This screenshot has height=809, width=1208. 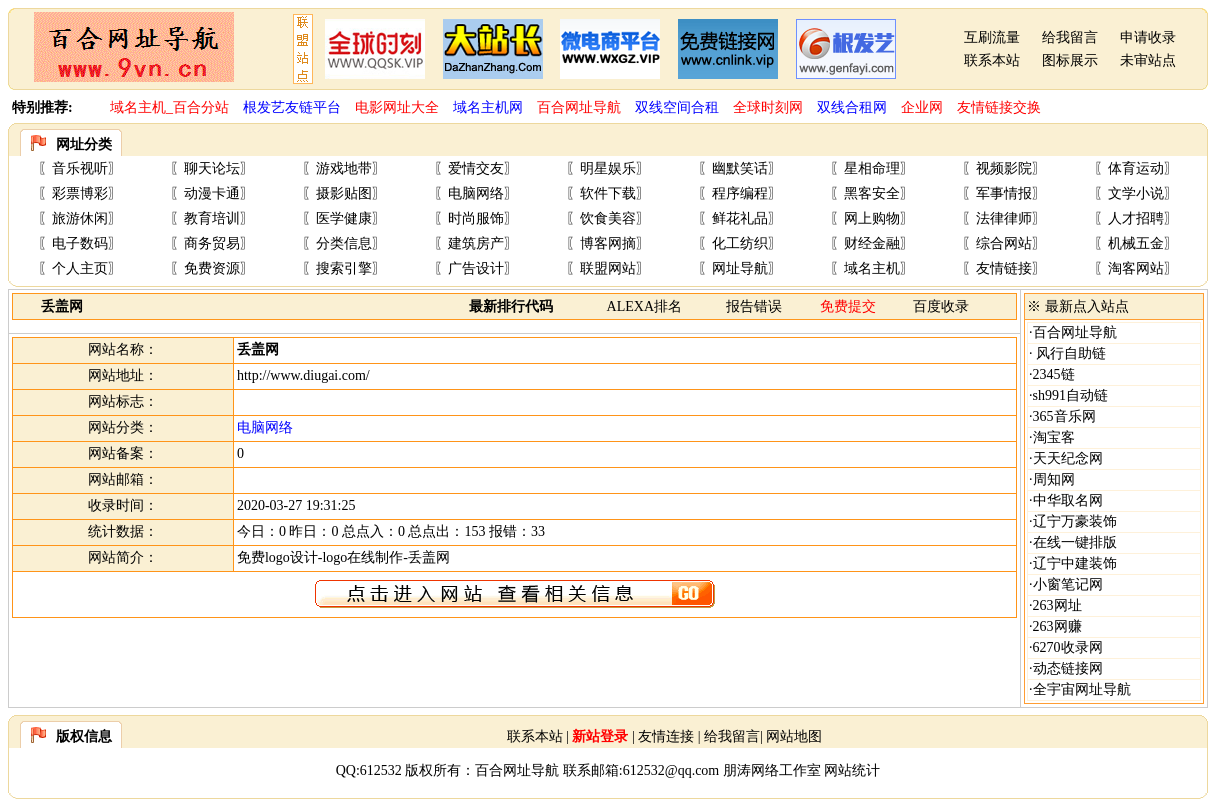 I want to click on sh991自动链, so click(x=1070, y=395).